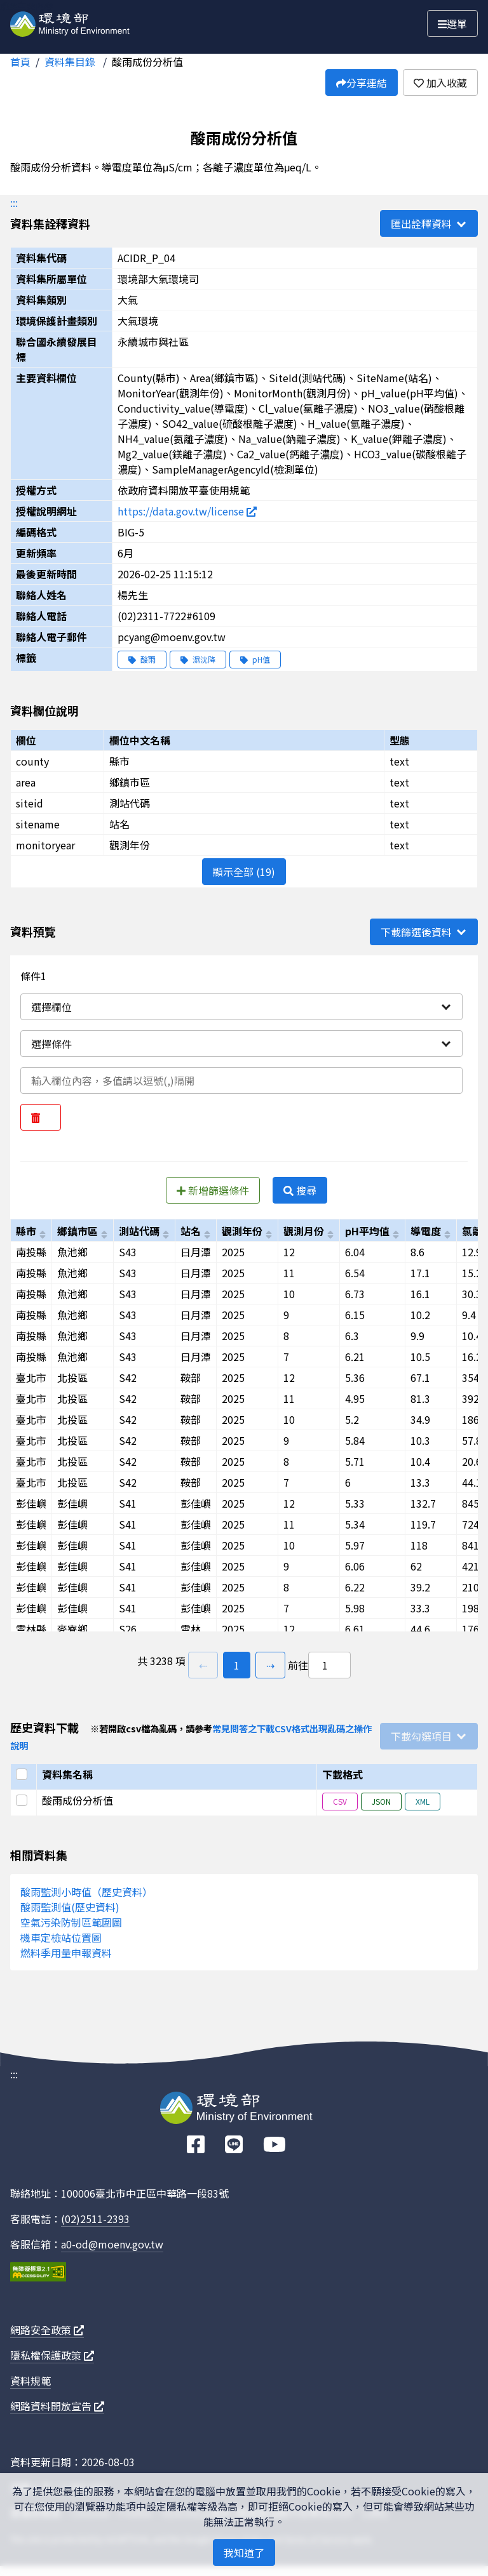 The height and width of the screenshot is (2576, 488). I want to click on [輸入條件一內容], so click(241, 1080).